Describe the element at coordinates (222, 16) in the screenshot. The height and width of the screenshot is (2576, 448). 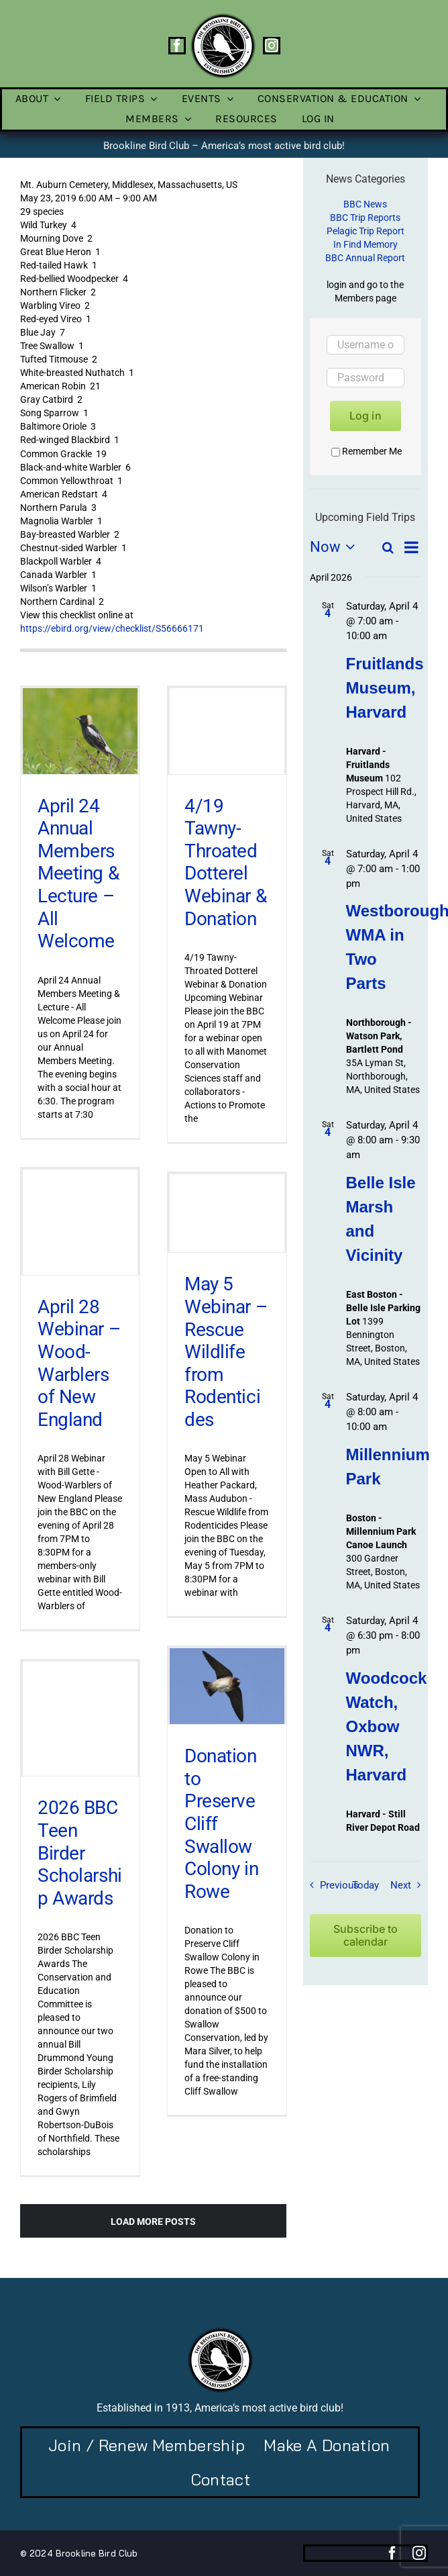
I see `[BBC-logo-100]` at that location.